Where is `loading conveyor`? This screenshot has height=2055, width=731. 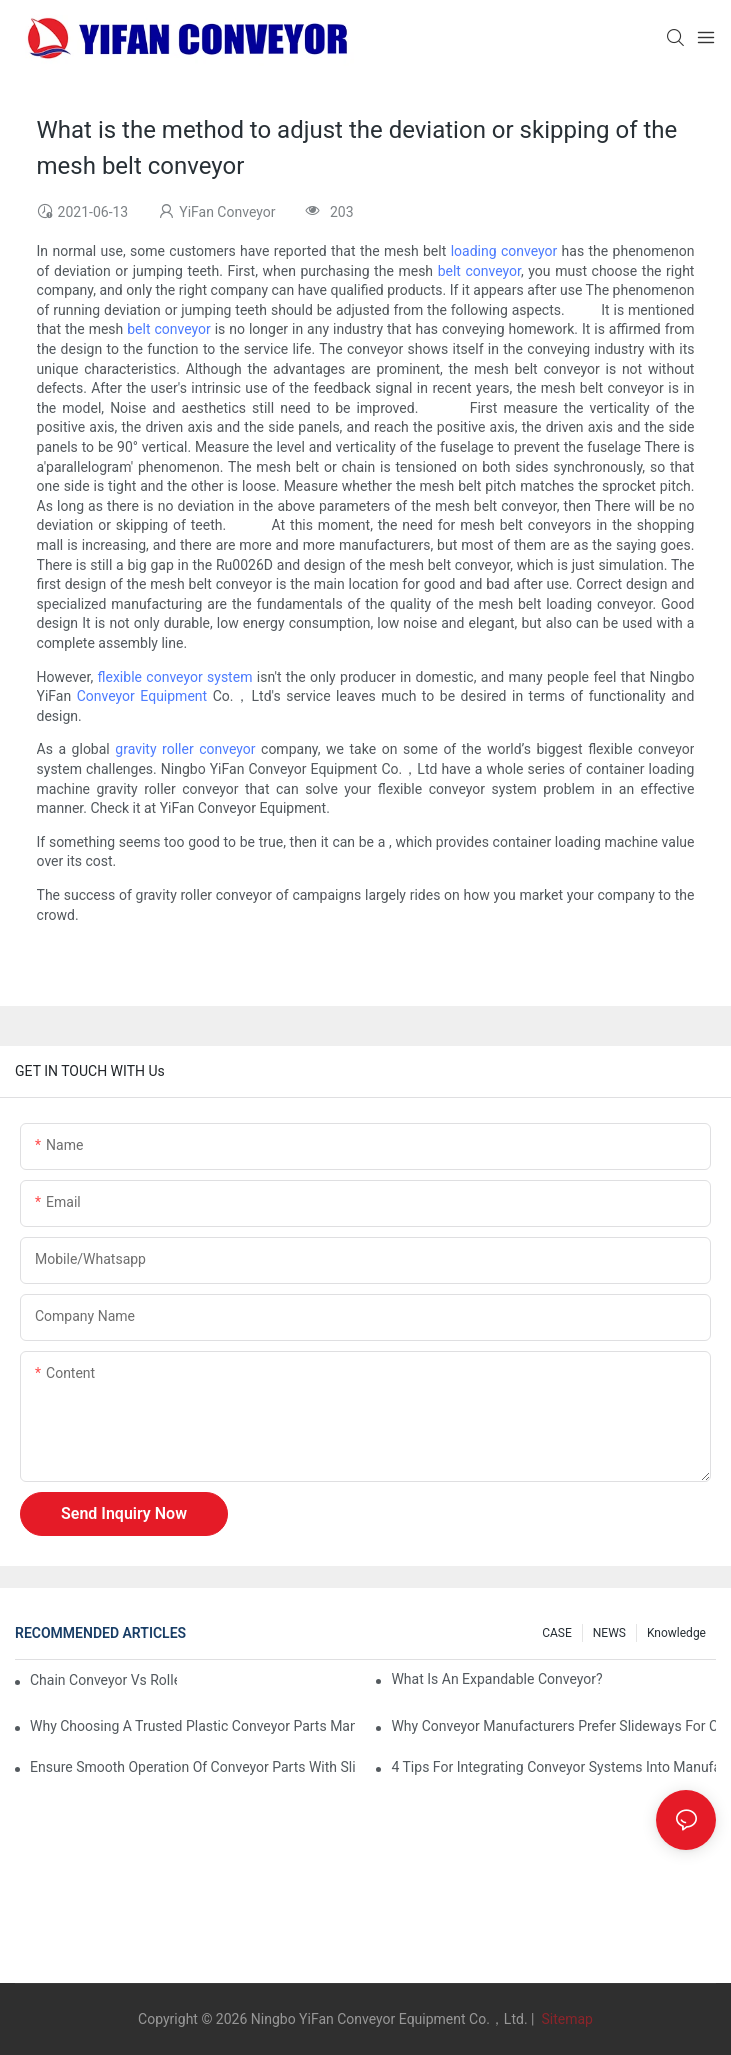
loading conveyor is located at coordinates (504, 251).